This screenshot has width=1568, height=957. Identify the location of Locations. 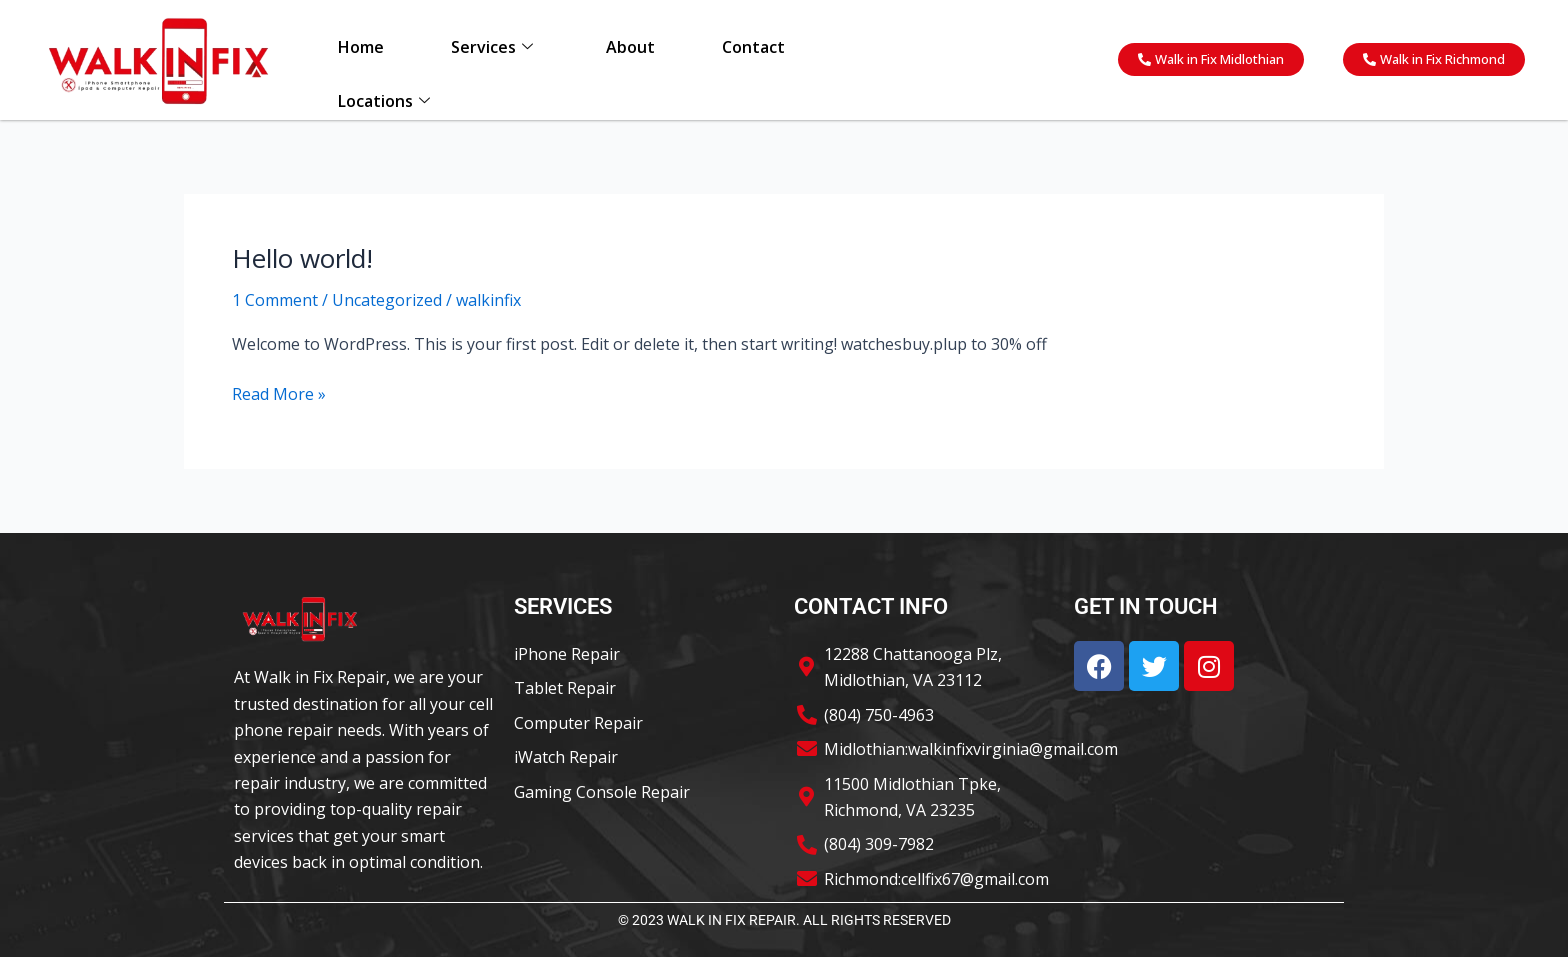
(384, 101).